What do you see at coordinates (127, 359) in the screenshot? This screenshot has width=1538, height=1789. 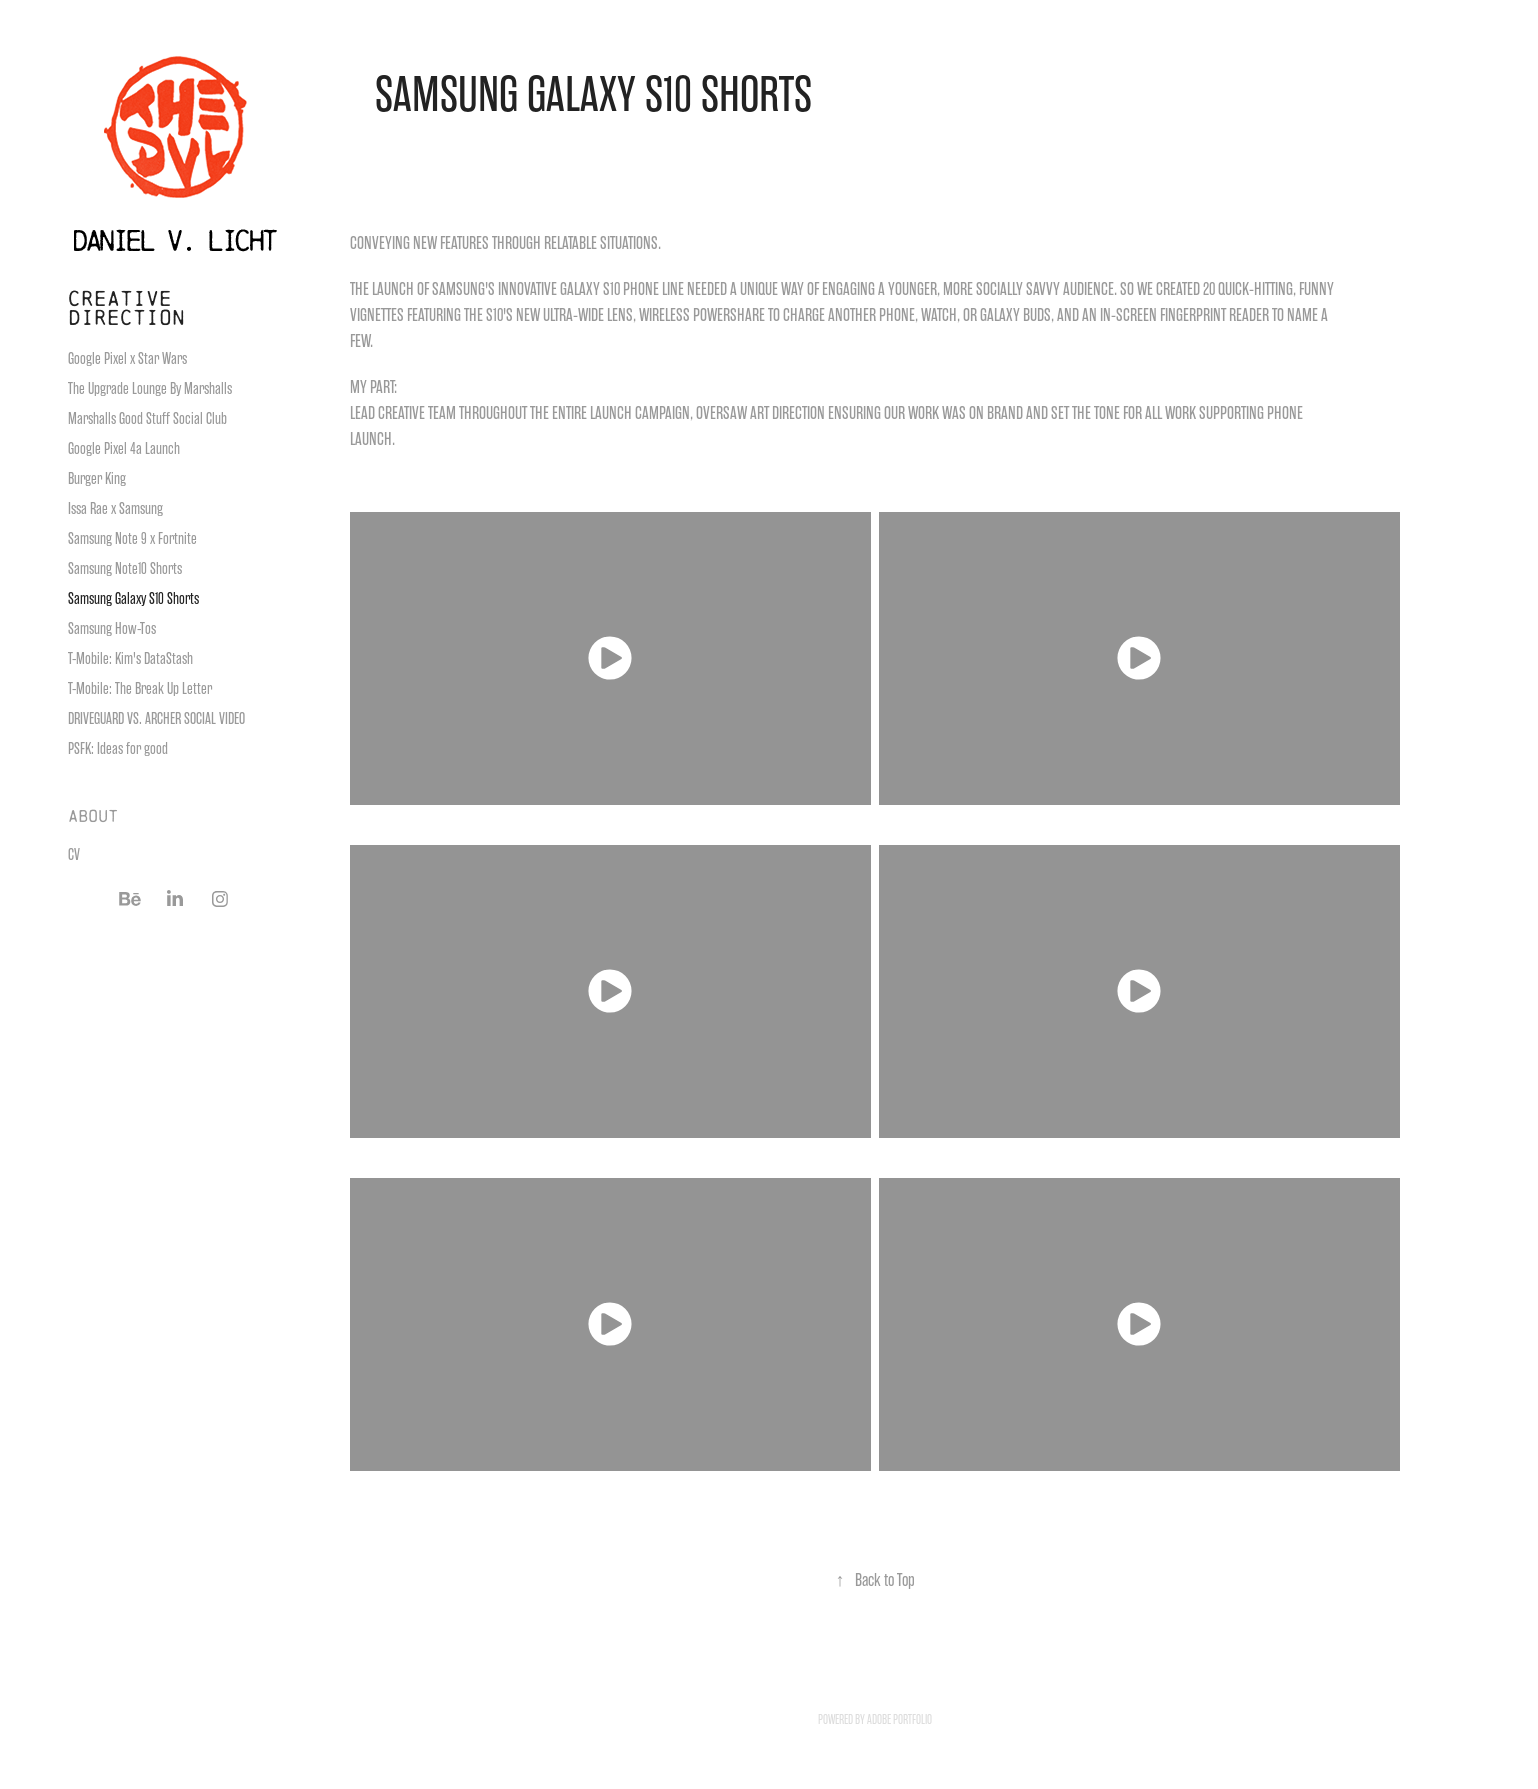 I see `Google Pixel x Star Wars` at bounding box center [127, 359].